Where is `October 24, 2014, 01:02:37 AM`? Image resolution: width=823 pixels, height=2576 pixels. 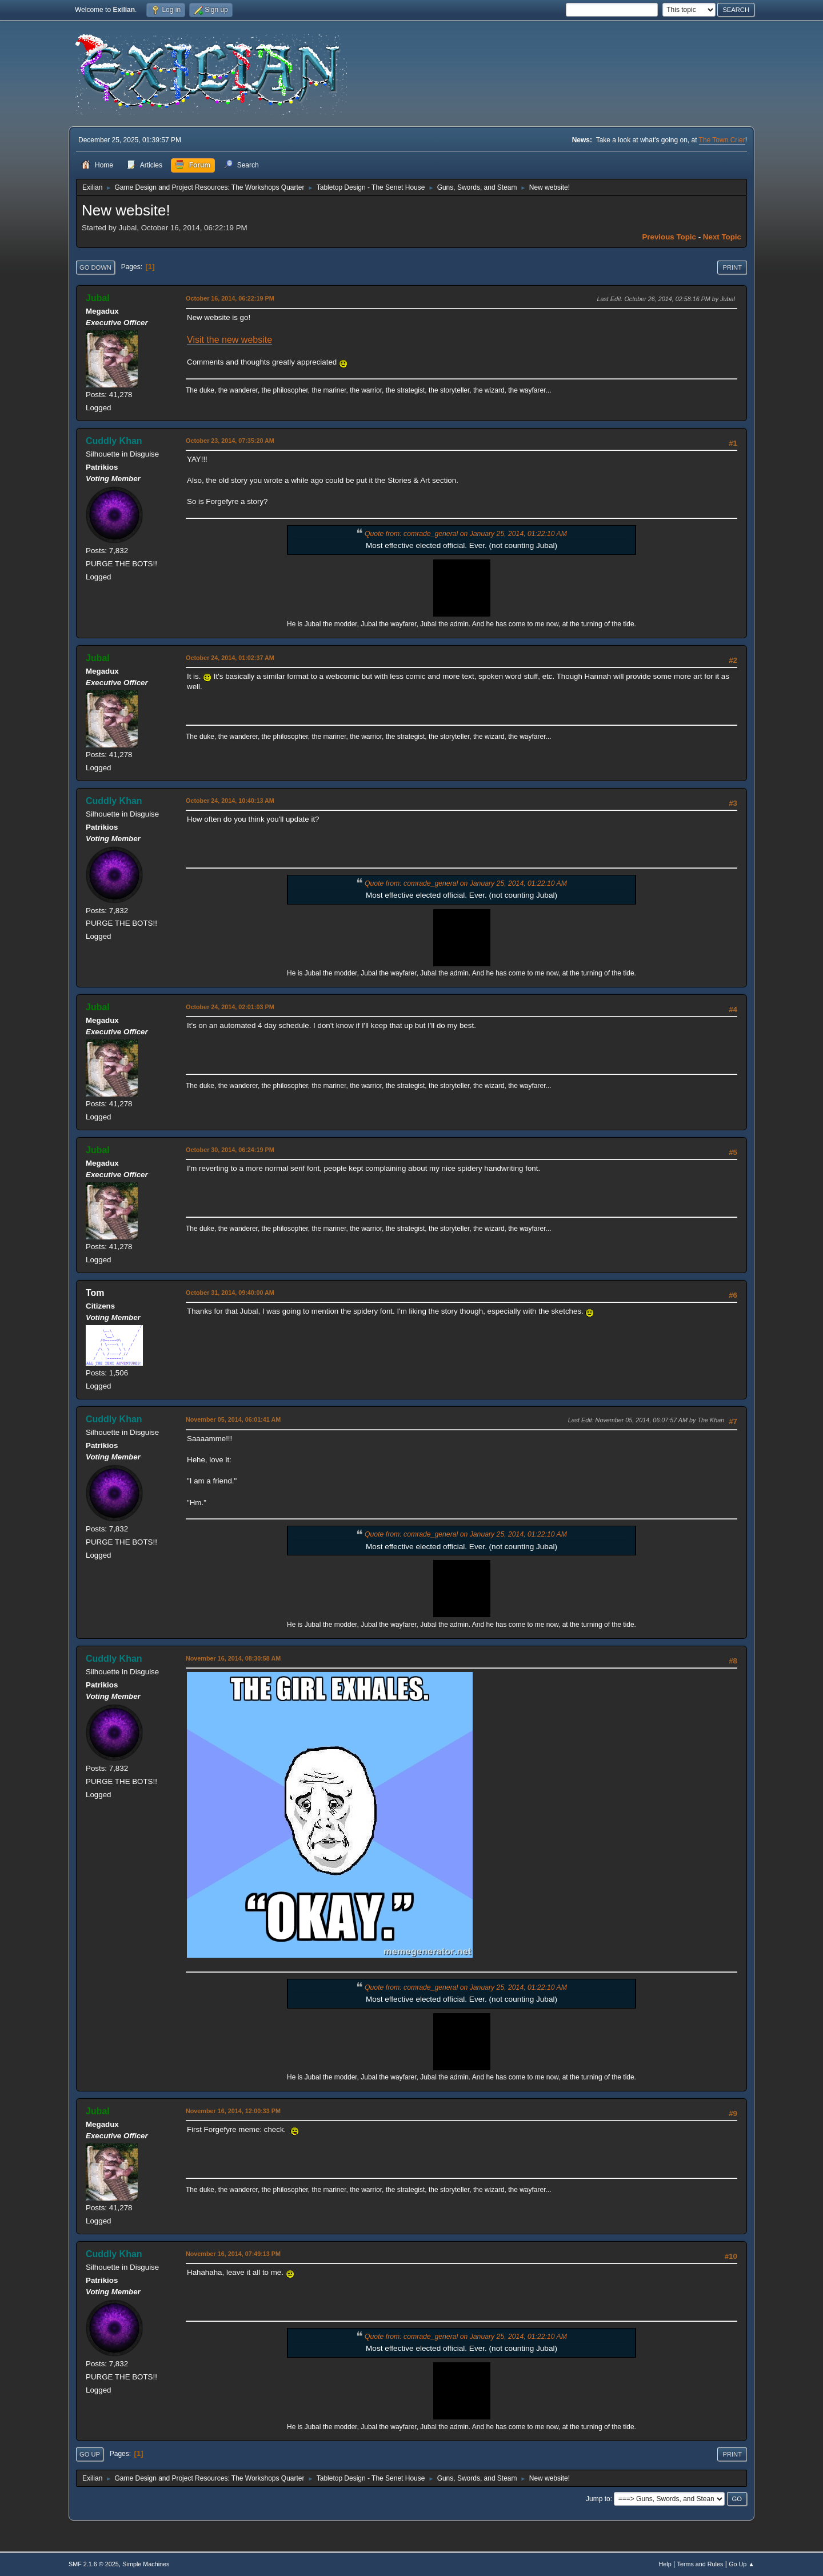 October 24, 2014, 01:02:37 AM is located at coordinates (230, 657).